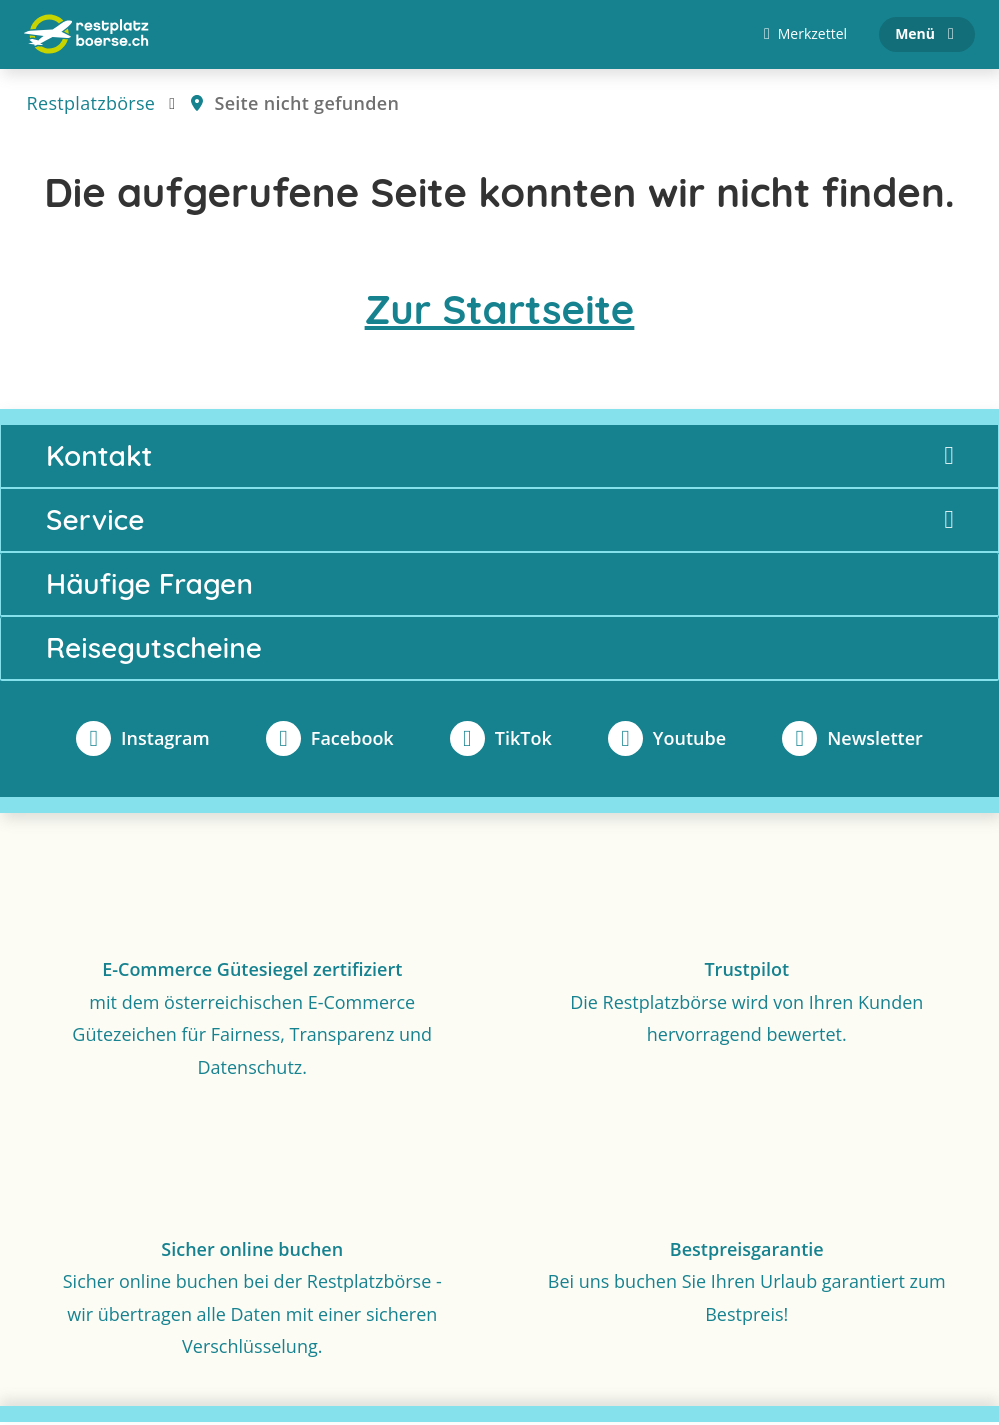 The image size is (999, 1425). Describe the element at coordinates (500, 312) in the screenshot. I see `Zur Startseite` at that location.